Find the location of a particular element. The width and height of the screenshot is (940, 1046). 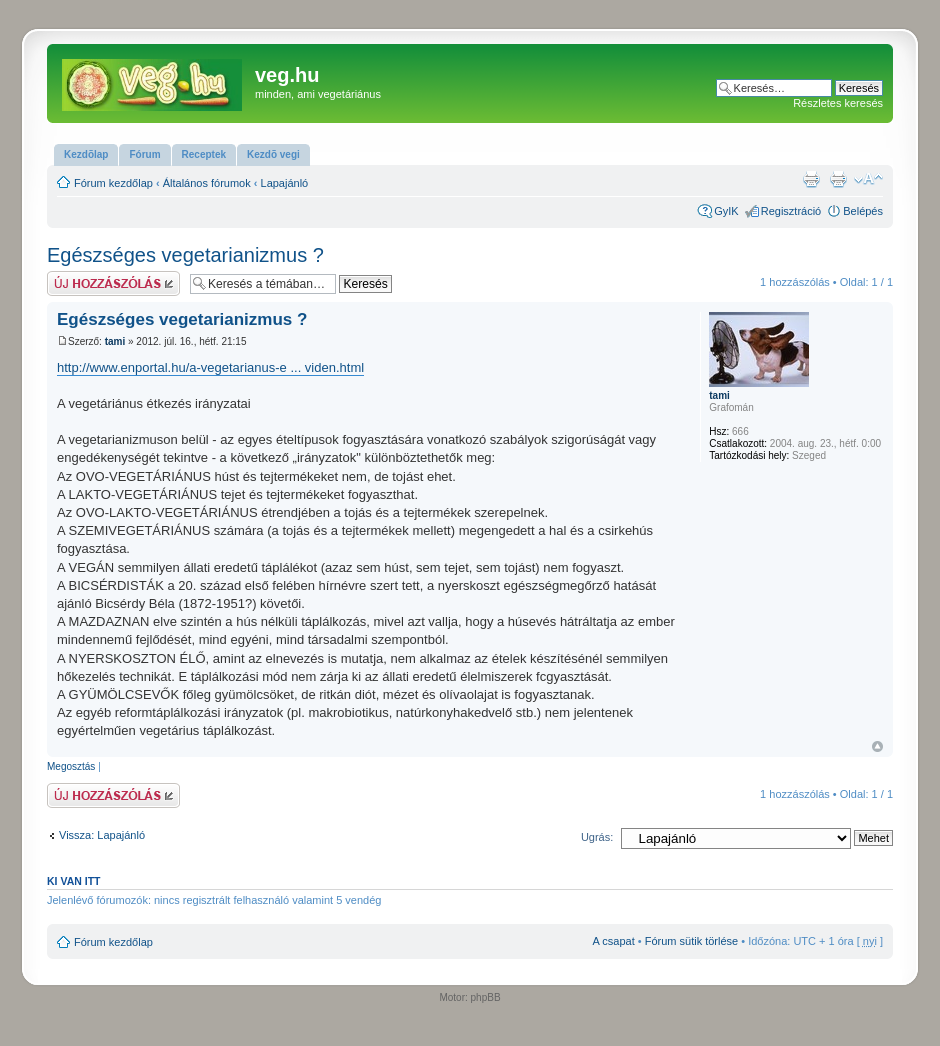

Vissza: Lapajánló is located at coordinates (102, 835).